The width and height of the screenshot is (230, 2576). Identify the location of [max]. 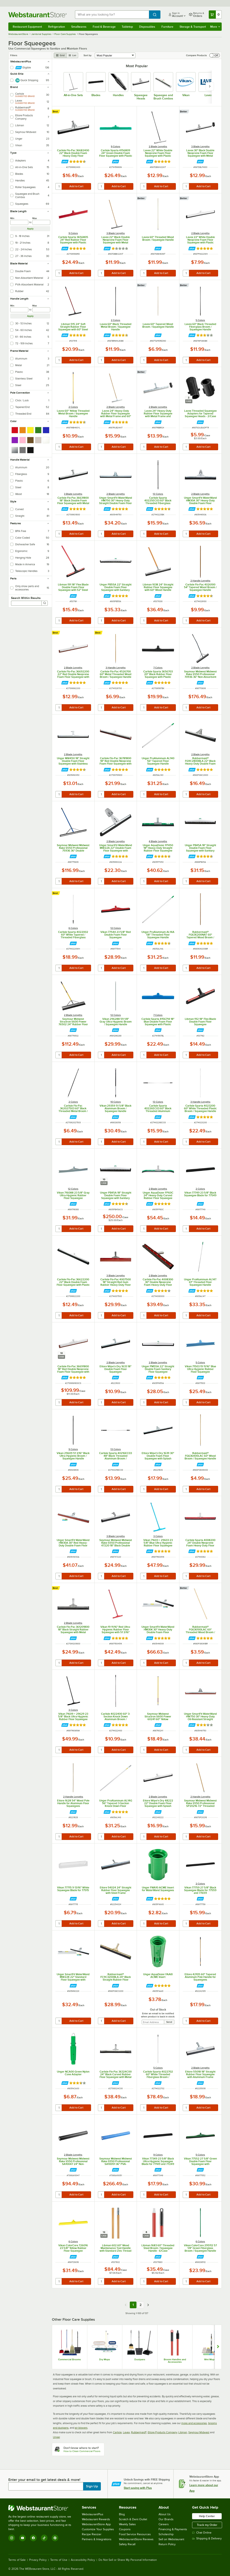
(41, 222).